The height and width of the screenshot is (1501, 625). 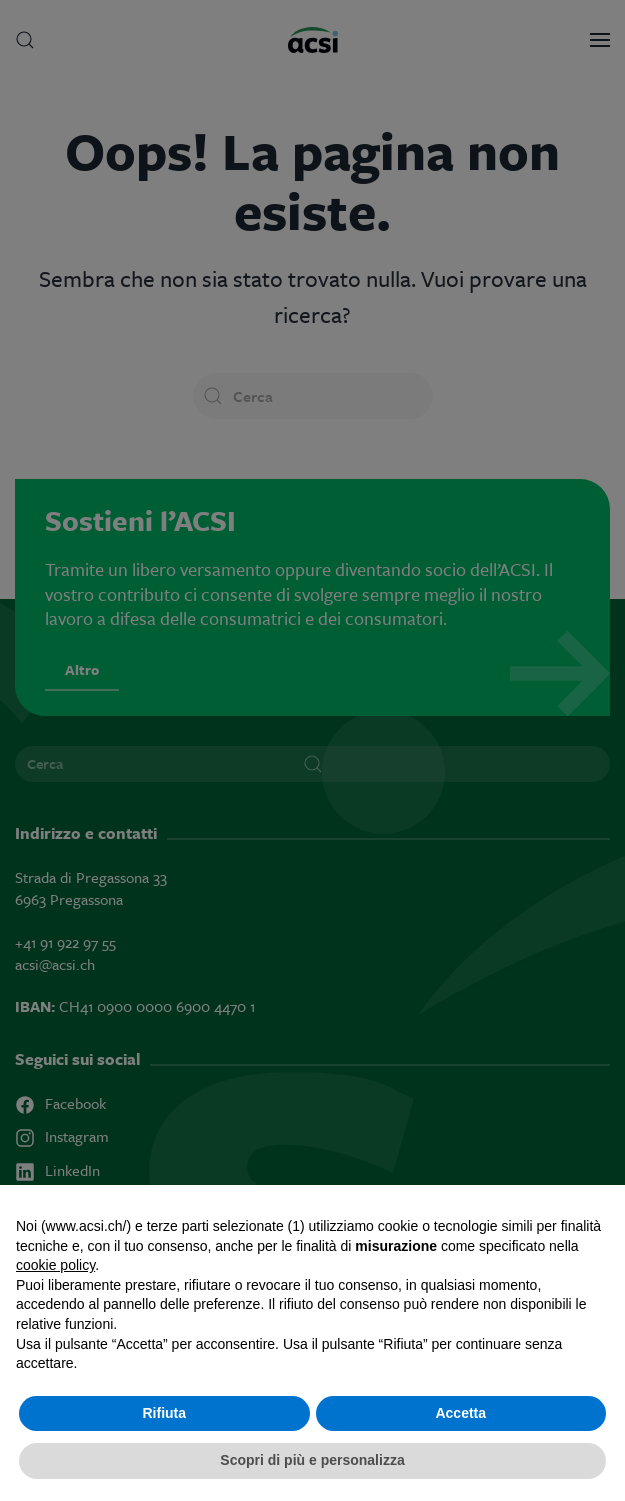 I want to click on cookie policy [button], so click(x=55, y=1265).